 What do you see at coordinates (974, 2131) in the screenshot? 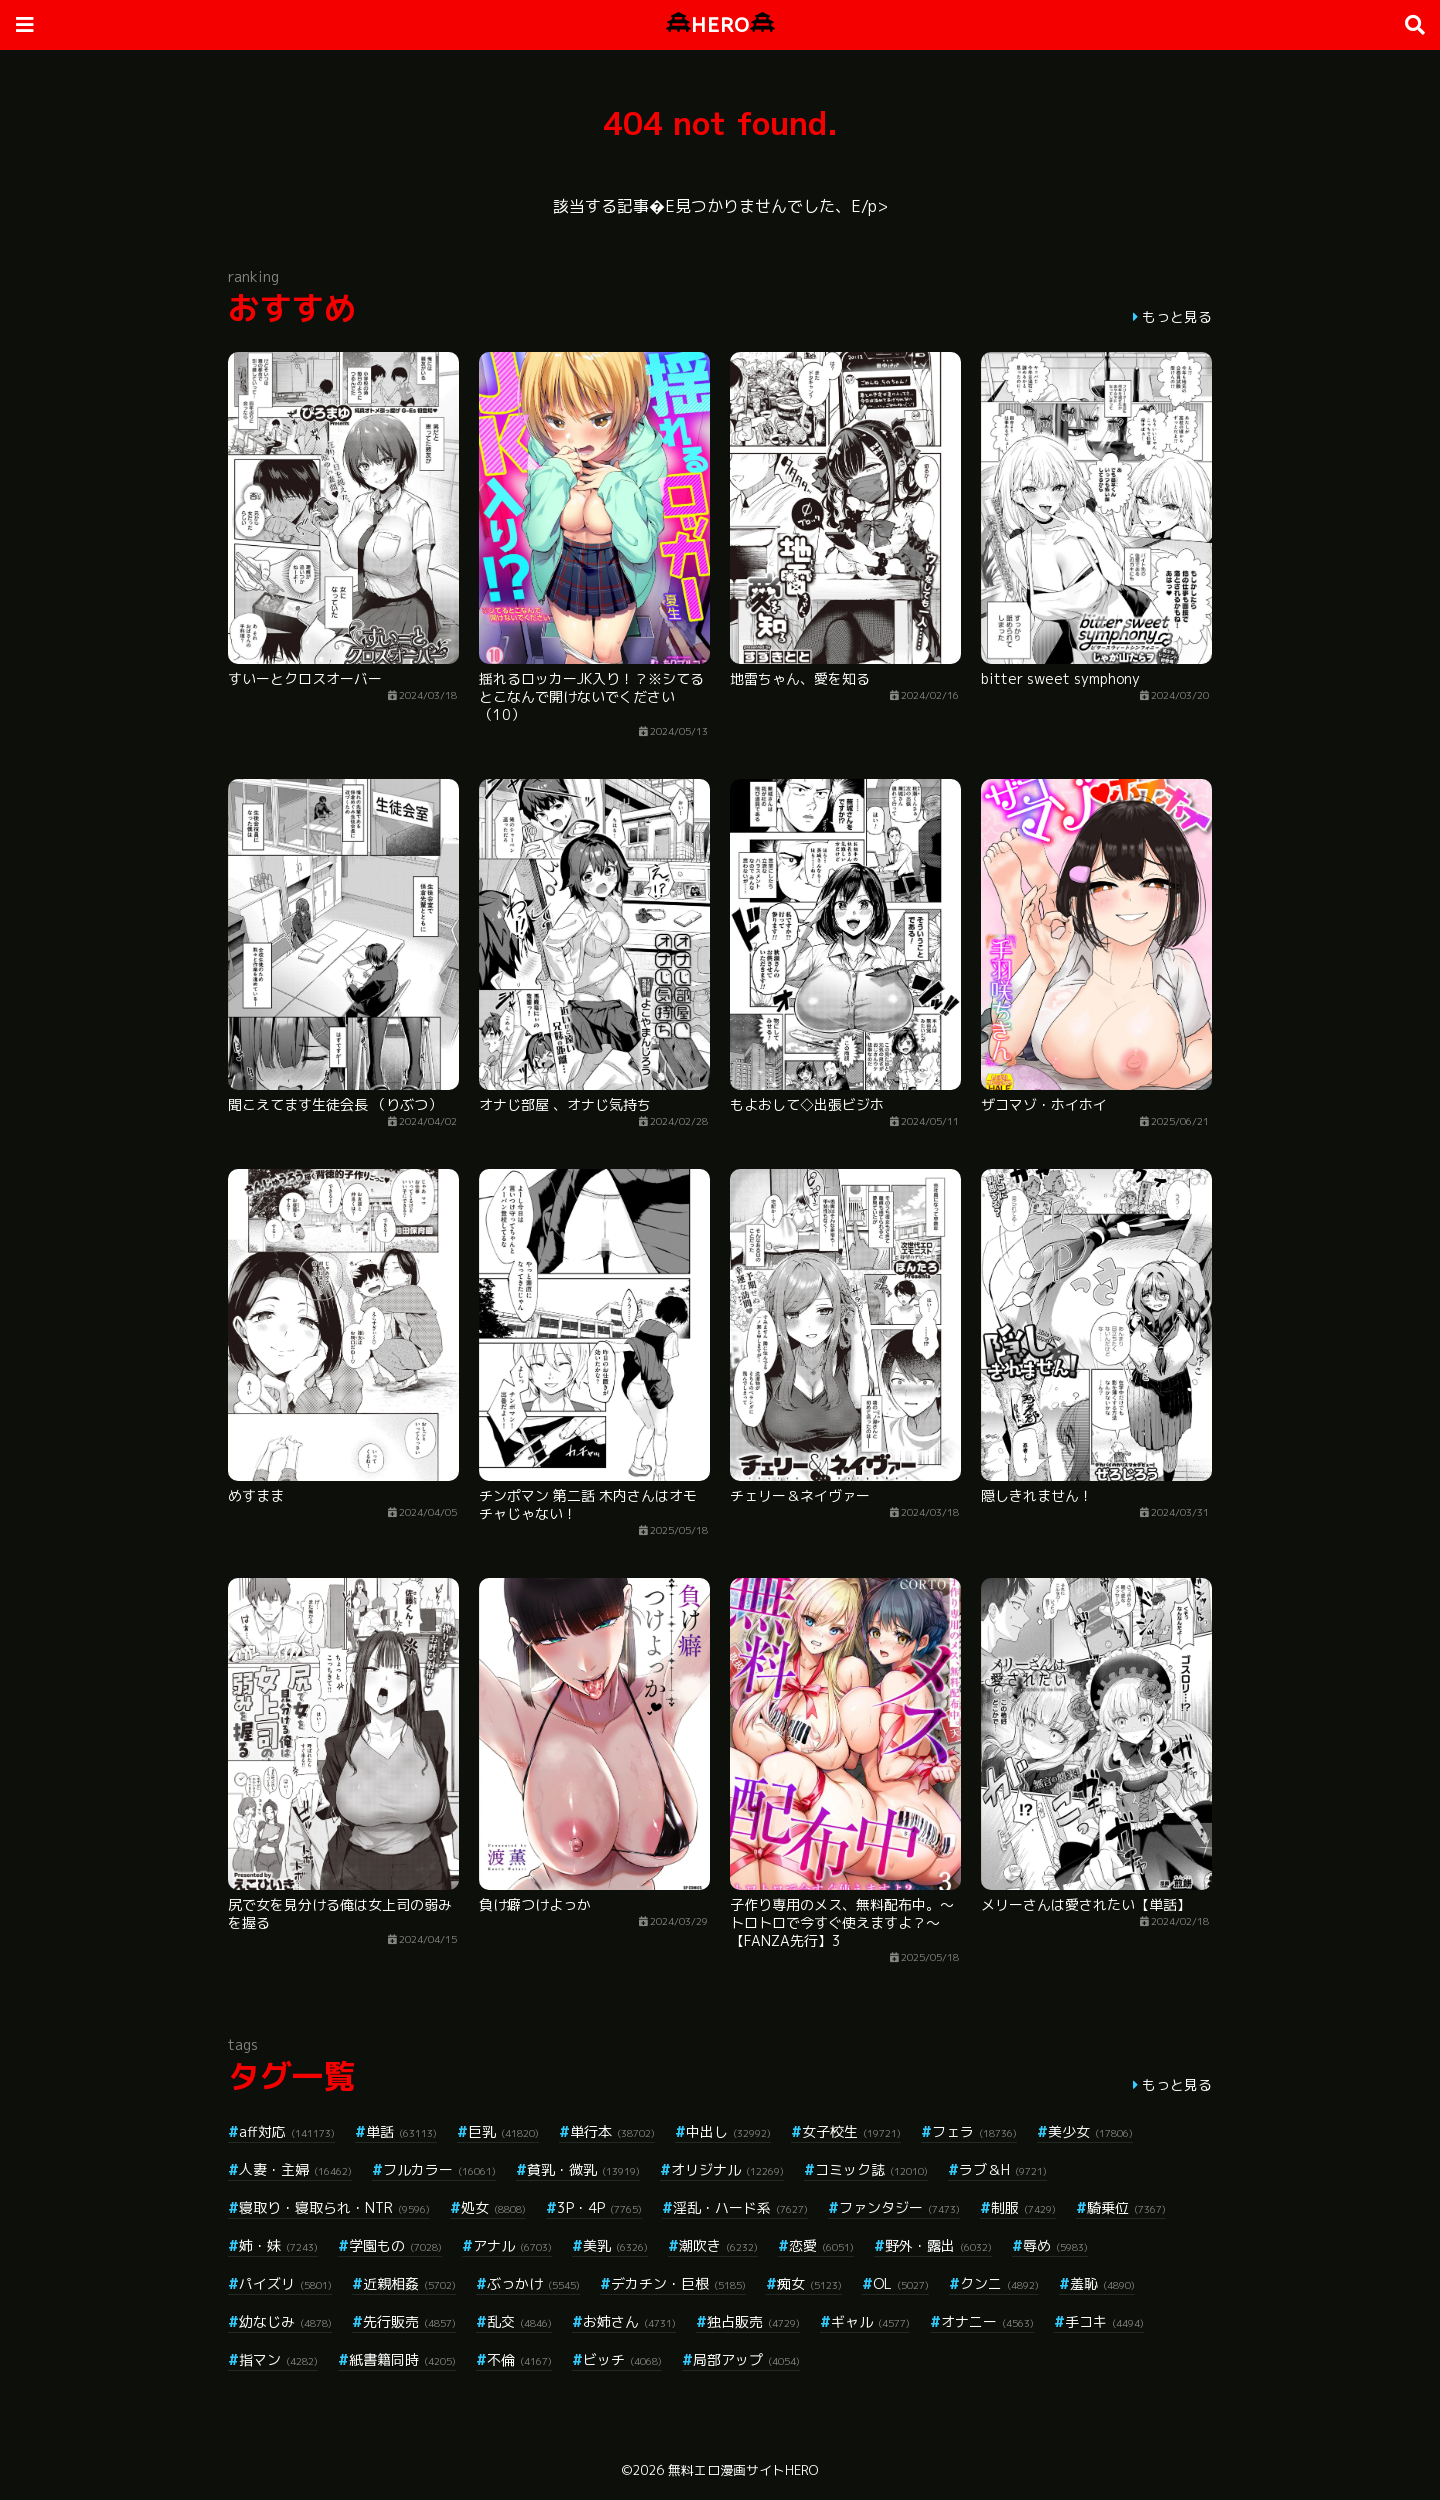
I see `フェラ` at bounding box center [974, 2131].